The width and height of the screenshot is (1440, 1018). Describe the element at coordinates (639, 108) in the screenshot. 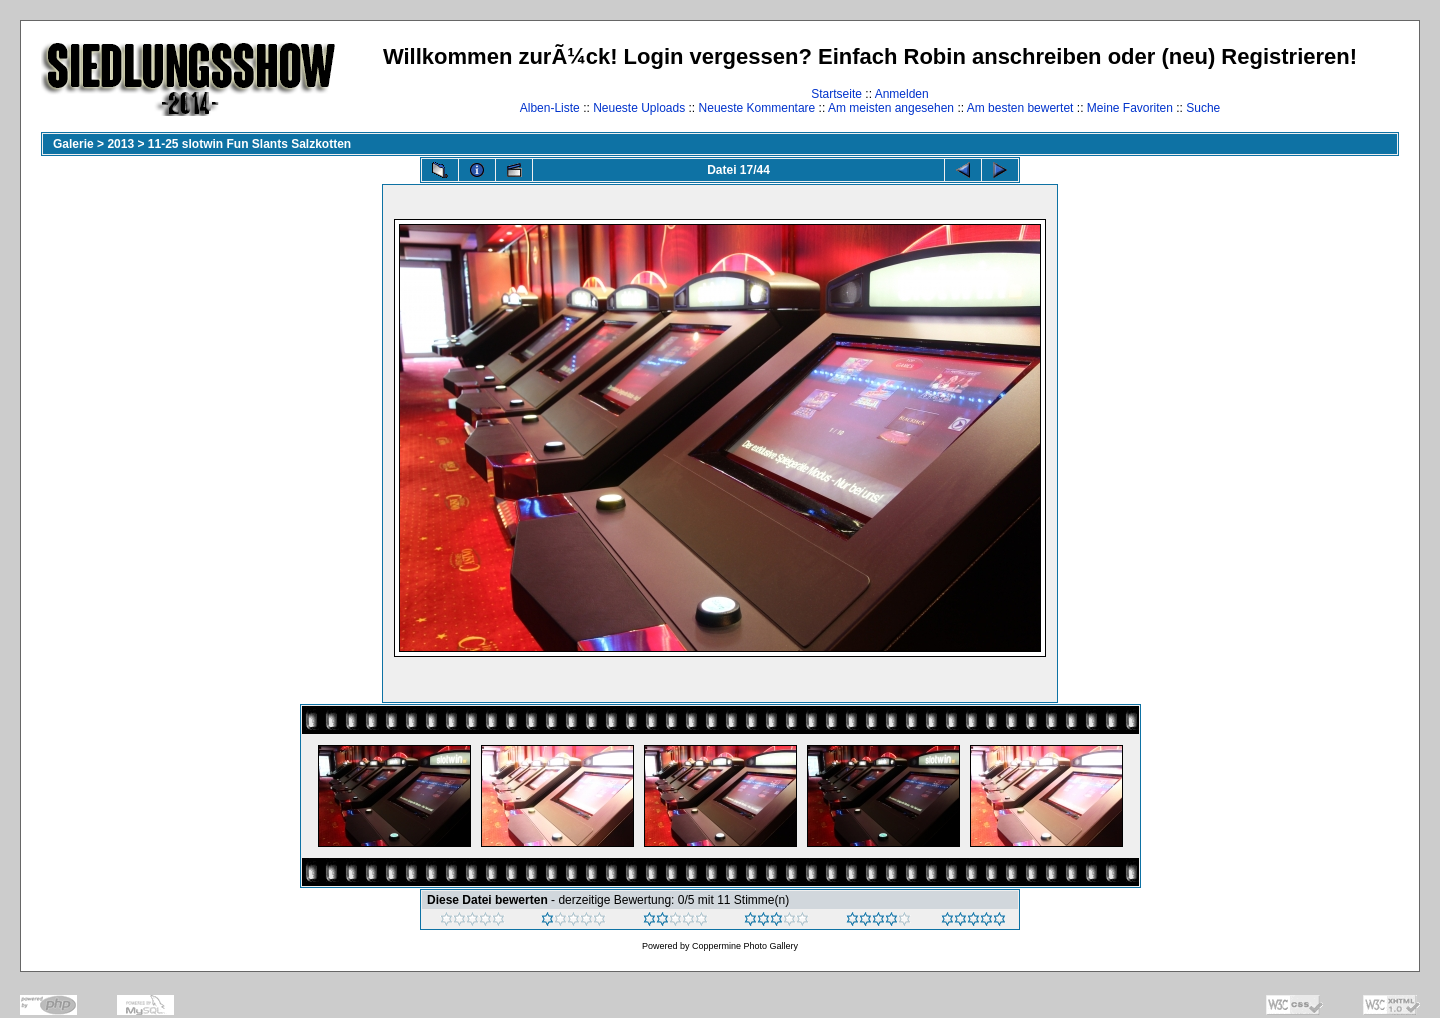

I see `Neueste Uploads` at that location.